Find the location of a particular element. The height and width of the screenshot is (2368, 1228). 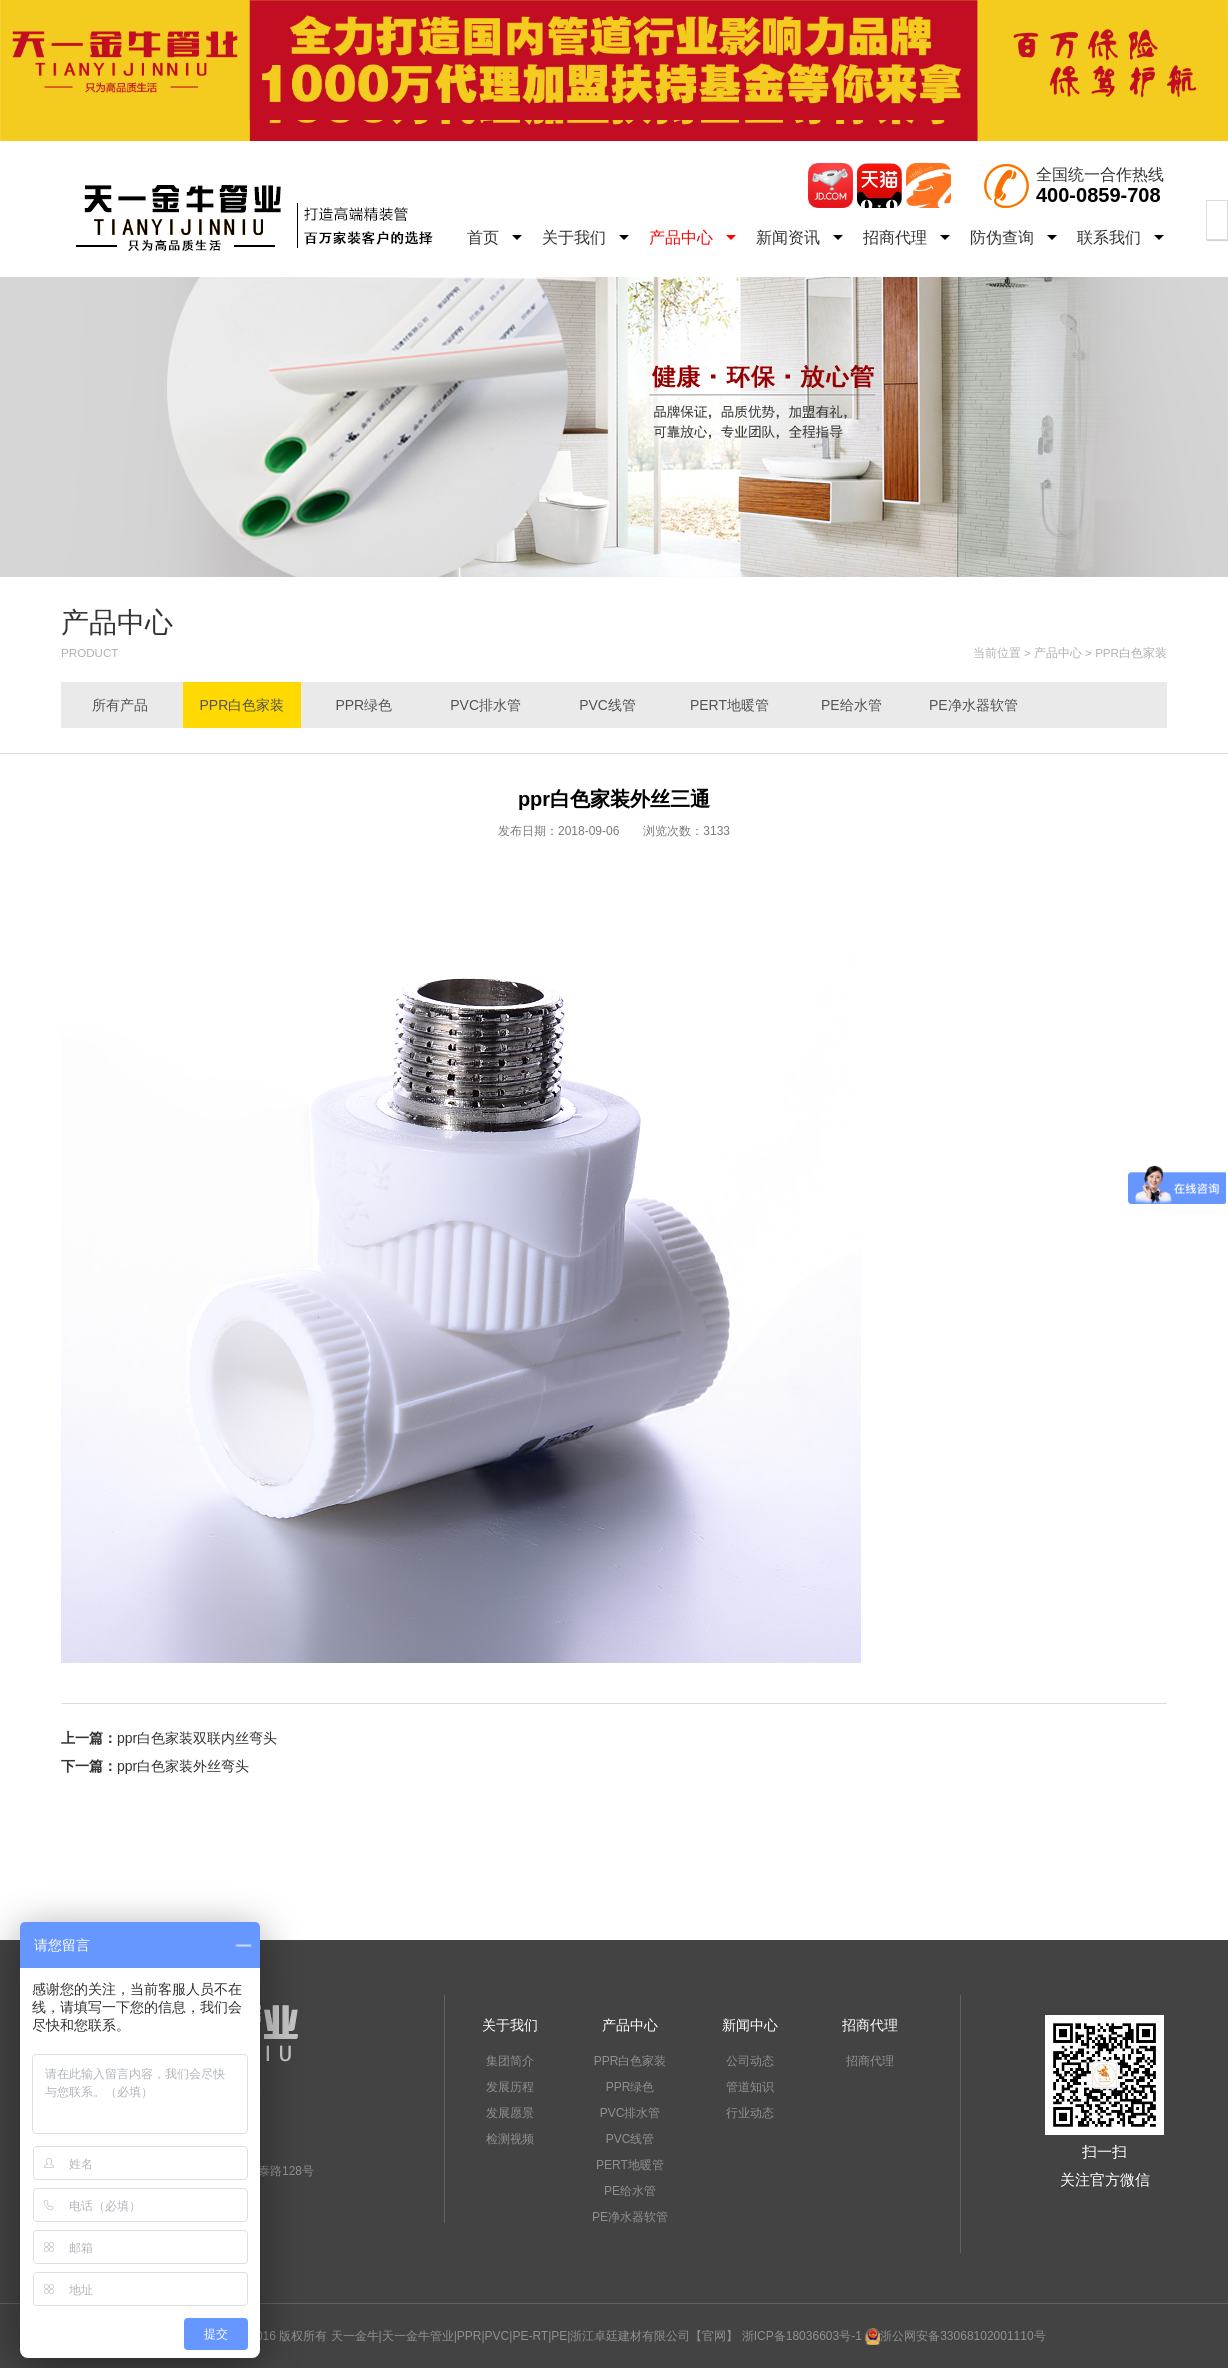

PE给水管 is located at coordinates (851, 705).